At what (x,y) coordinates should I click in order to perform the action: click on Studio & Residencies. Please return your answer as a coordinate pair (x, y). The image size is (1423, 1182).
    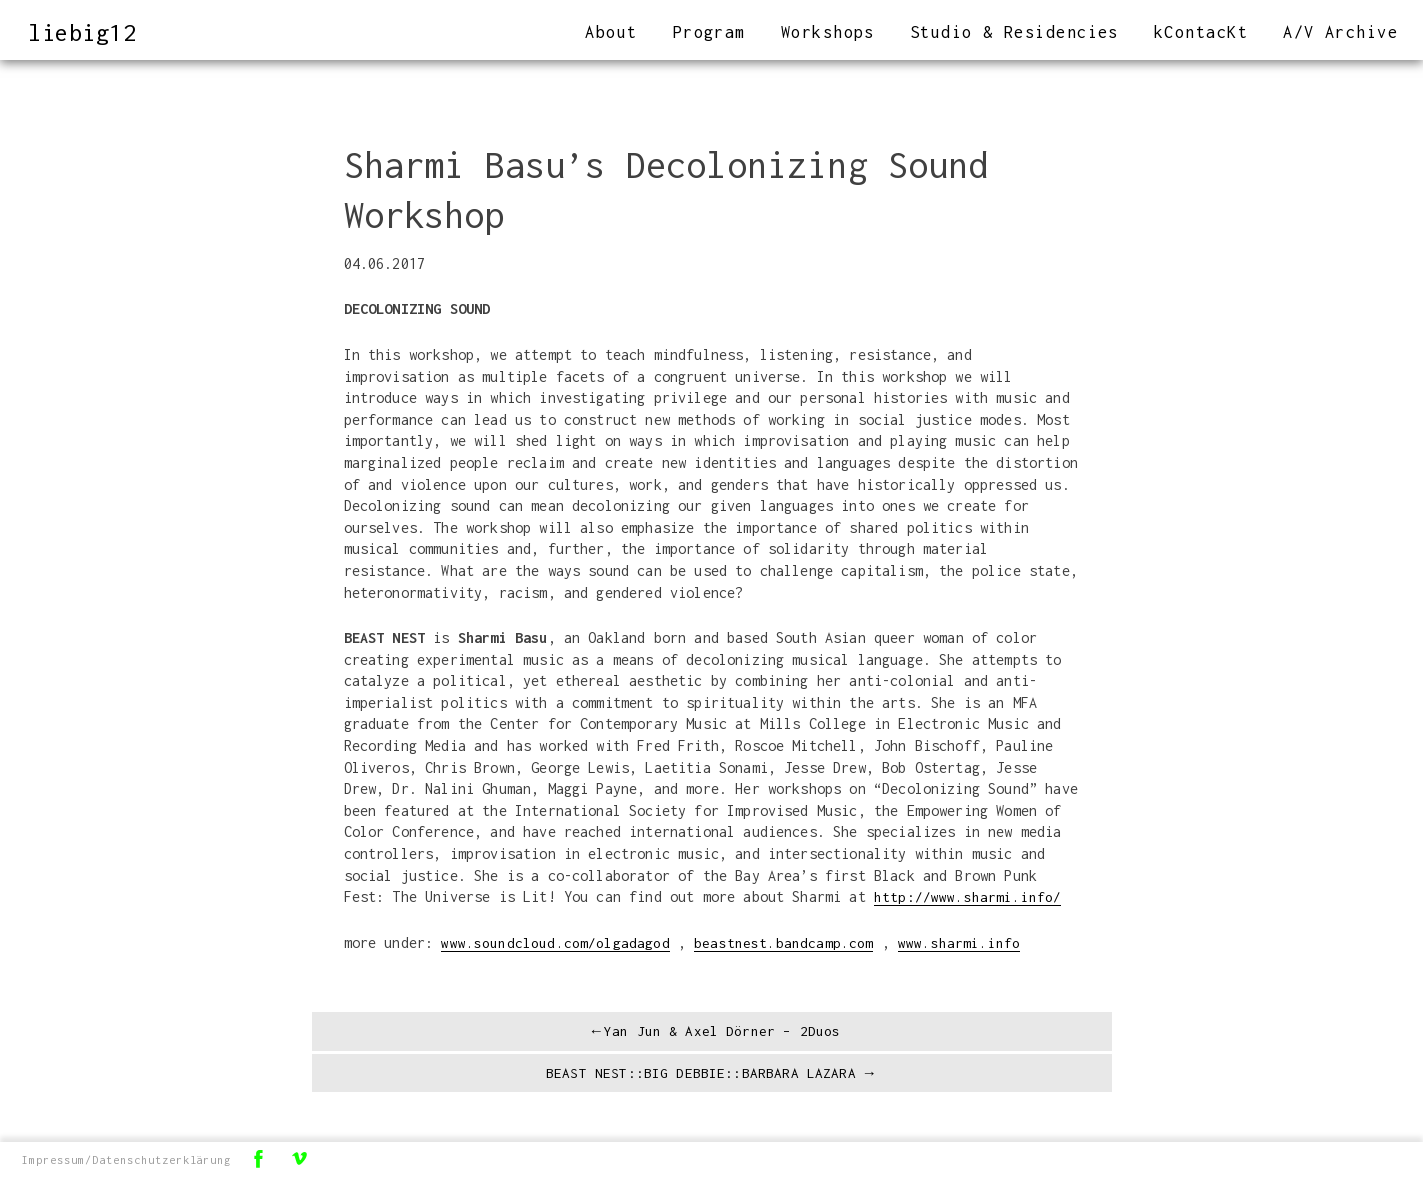
    Looking at the image, I should click on (1014, 32).